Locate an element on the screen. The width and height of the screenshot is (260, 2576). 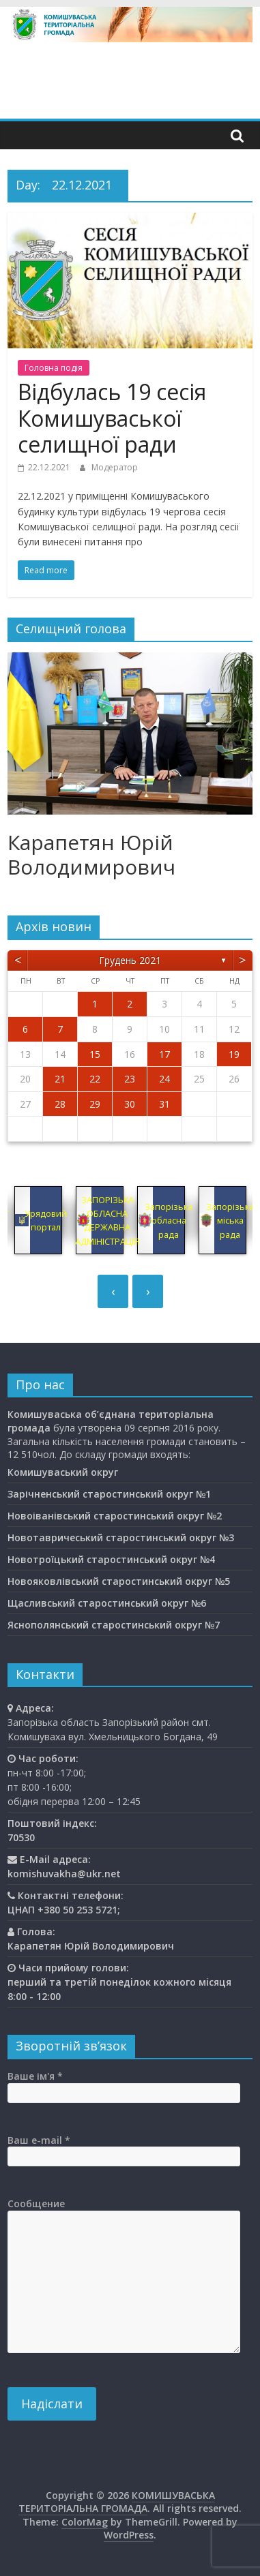
23 is located at coordinates (129, 1078).